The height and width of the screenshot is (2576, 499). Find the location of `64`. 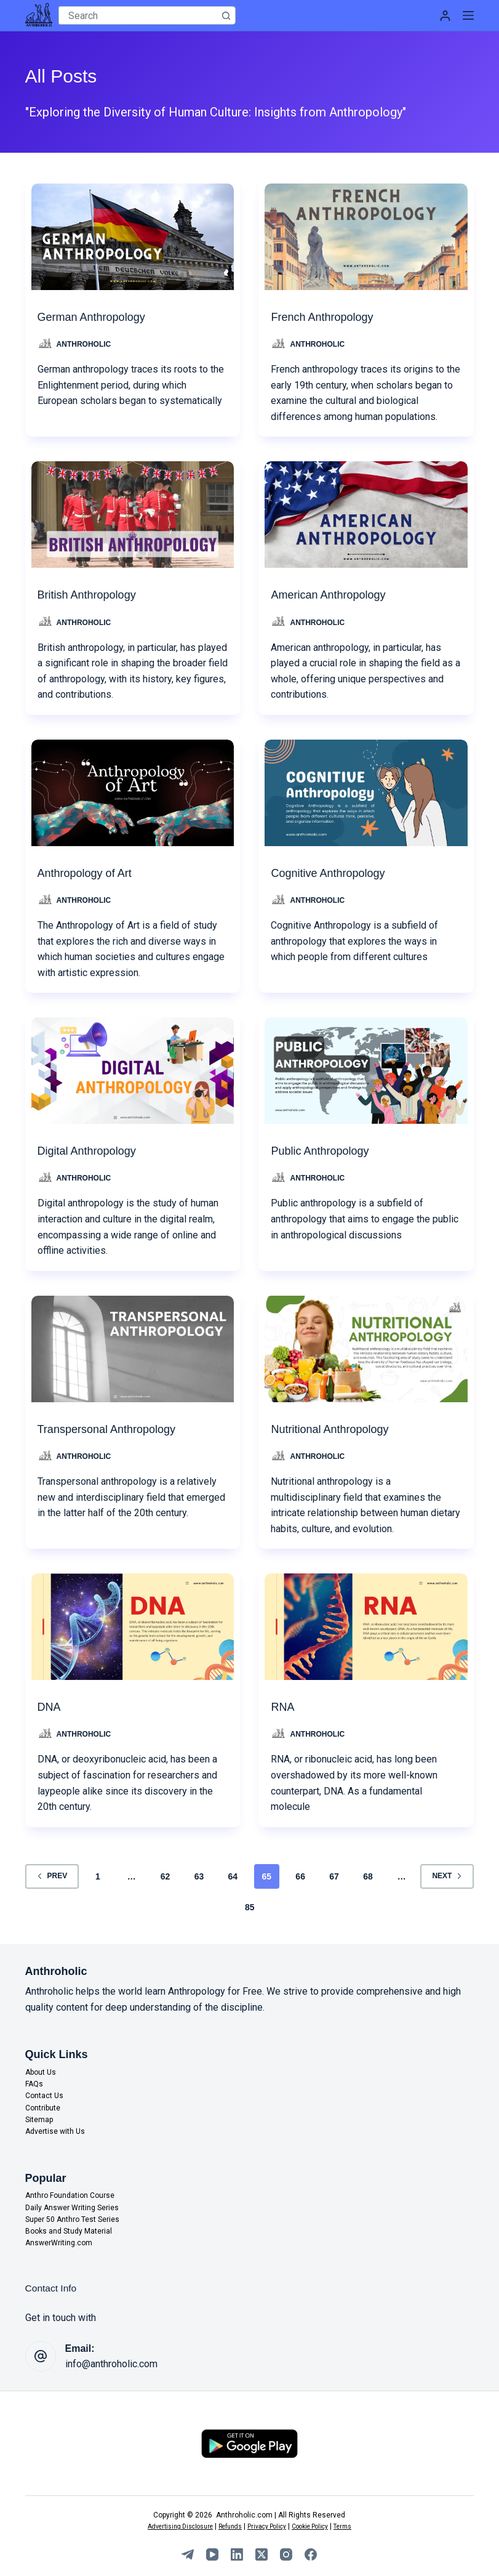

64 is located at coordinates (233, 1876).